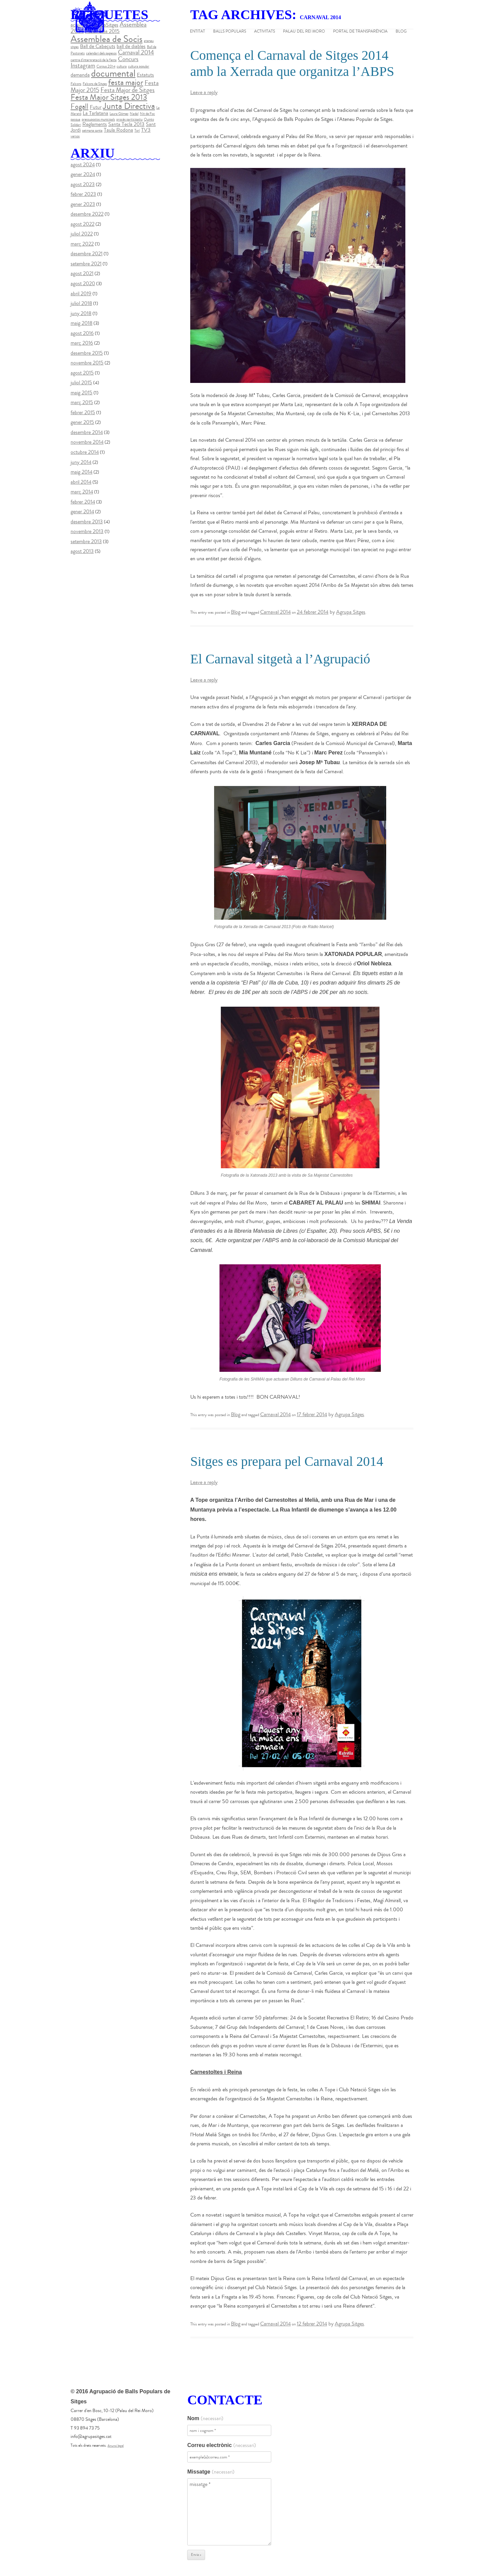 The width and height of the screenshot is (484, 2576). What do you see at coordinates (137, 130) in the screenshot?
I see `Torí` at bounding box center [137, 130].